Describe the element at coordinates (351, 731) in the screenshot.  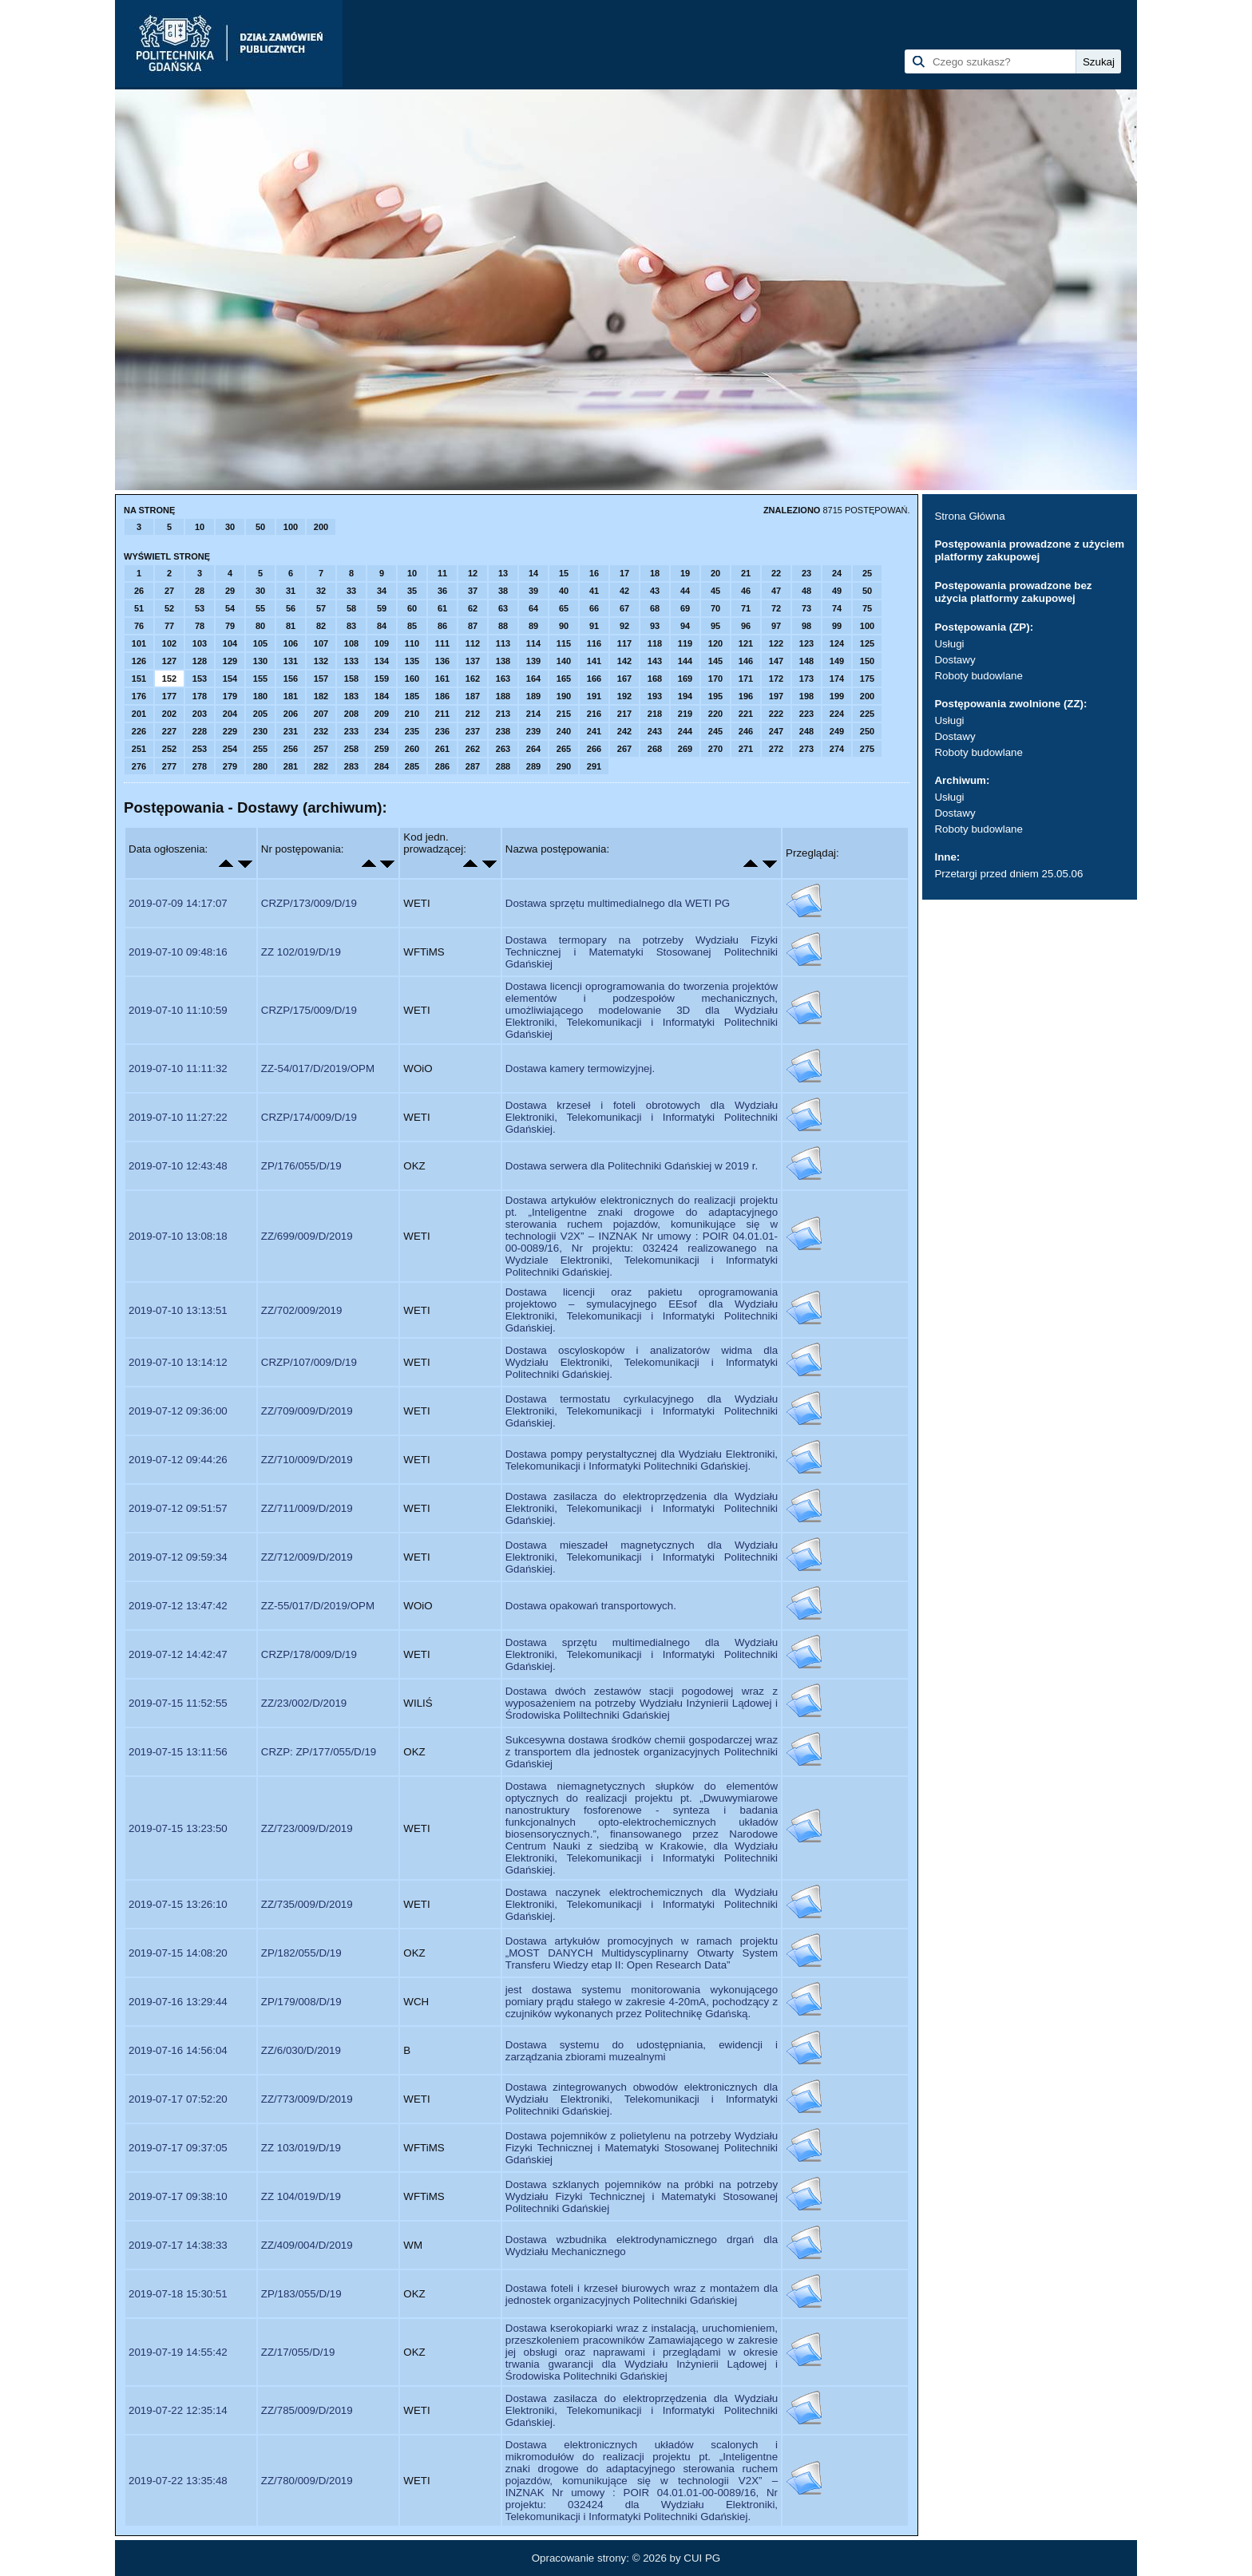
I see `233` at that location.